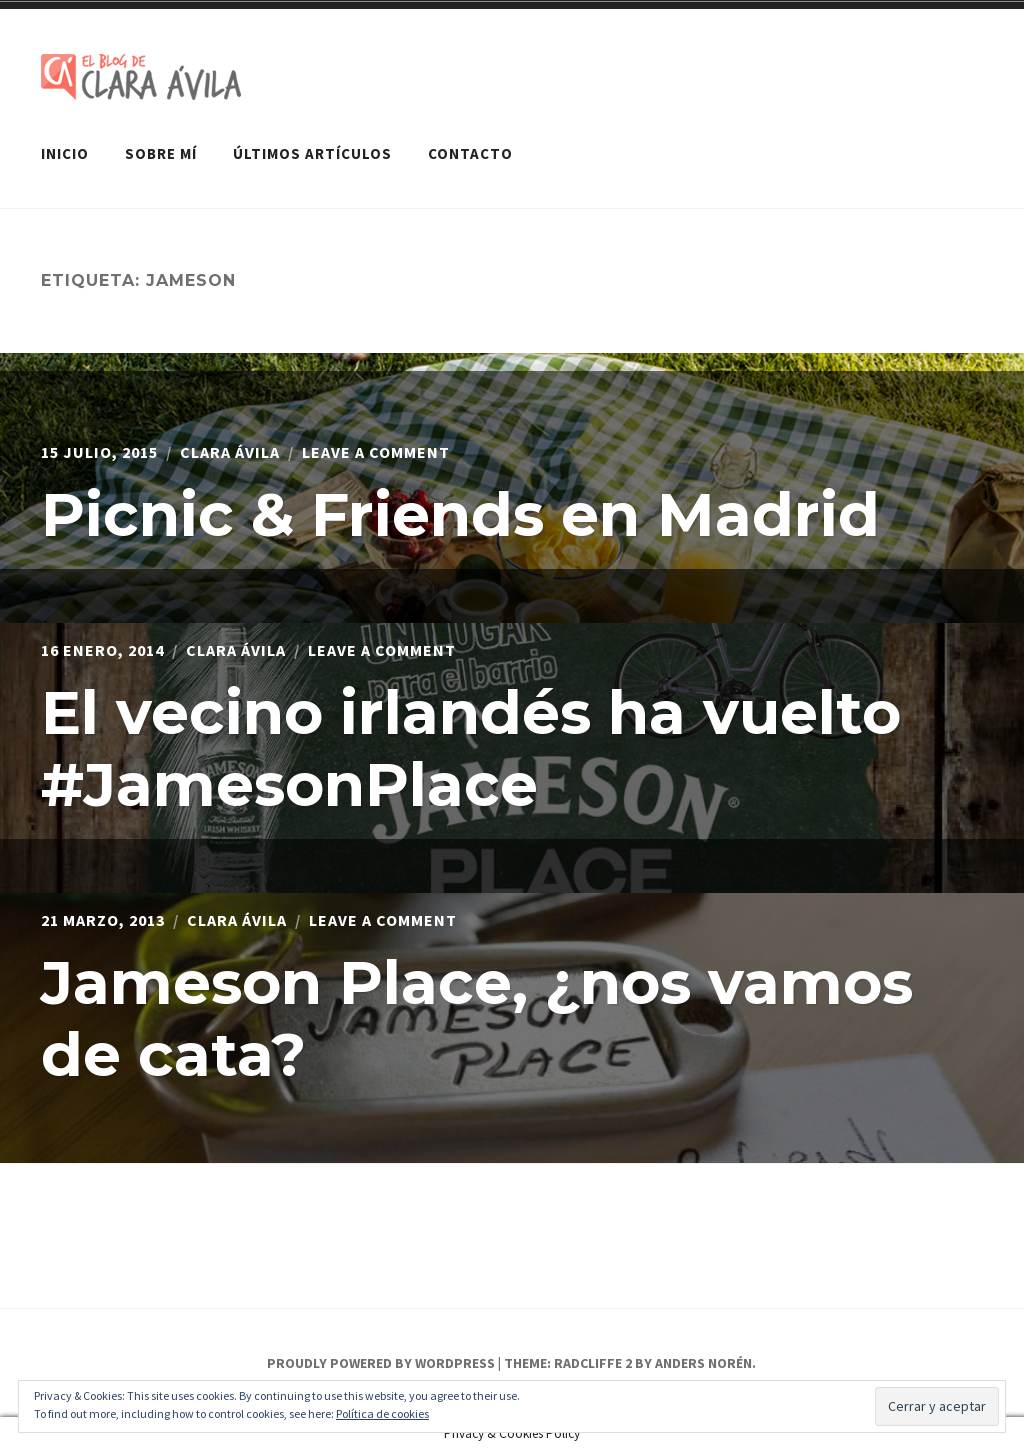 The height and width of the screenshot is (1451, 1024). What do you see at coordinates (382, 1413) in the screenshot?
I see `Política de cookies` at bounding box center [382, 1413].